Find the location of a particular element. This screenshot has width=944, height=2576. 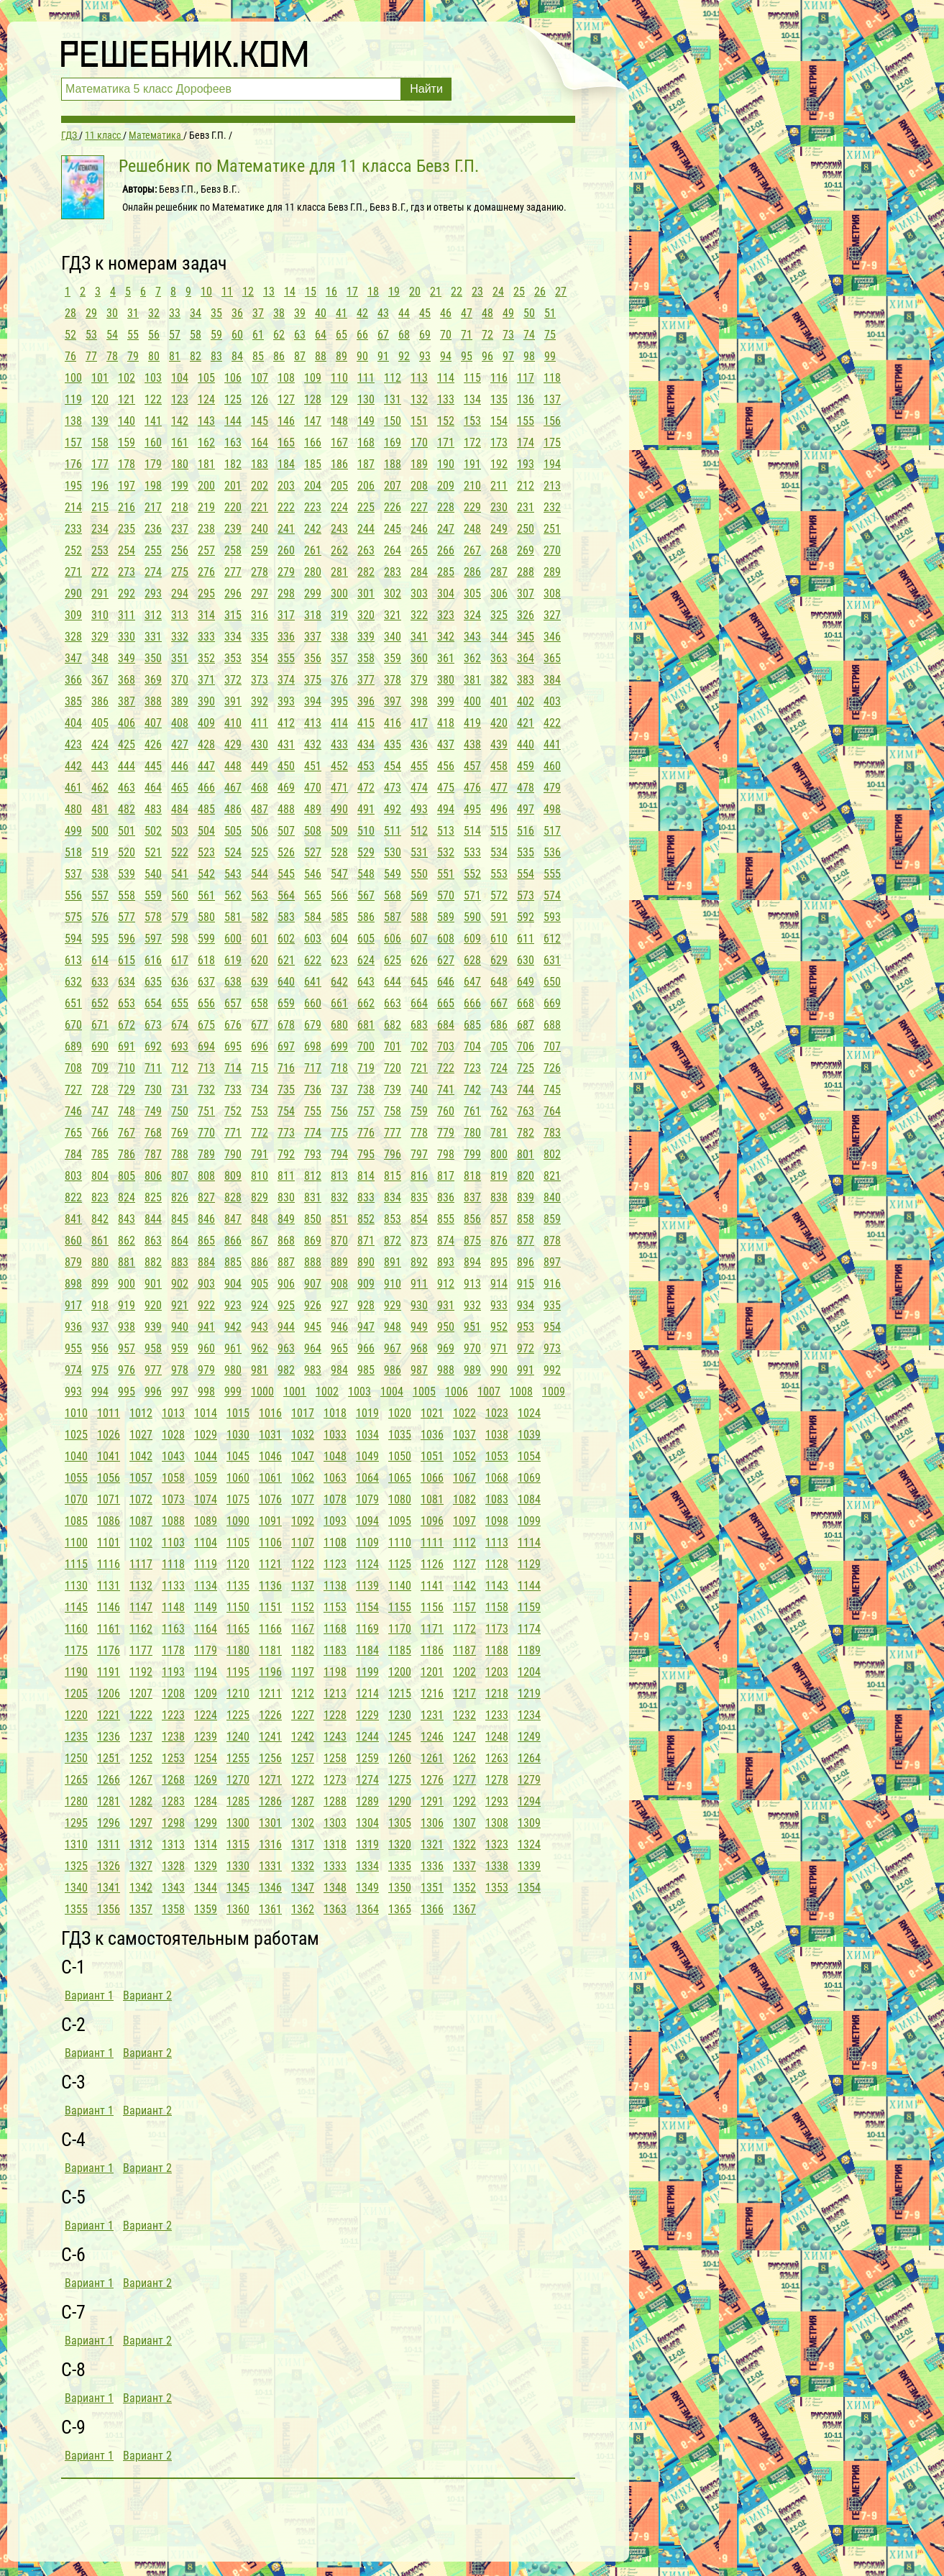

593 is located at coordinates (552, 917).